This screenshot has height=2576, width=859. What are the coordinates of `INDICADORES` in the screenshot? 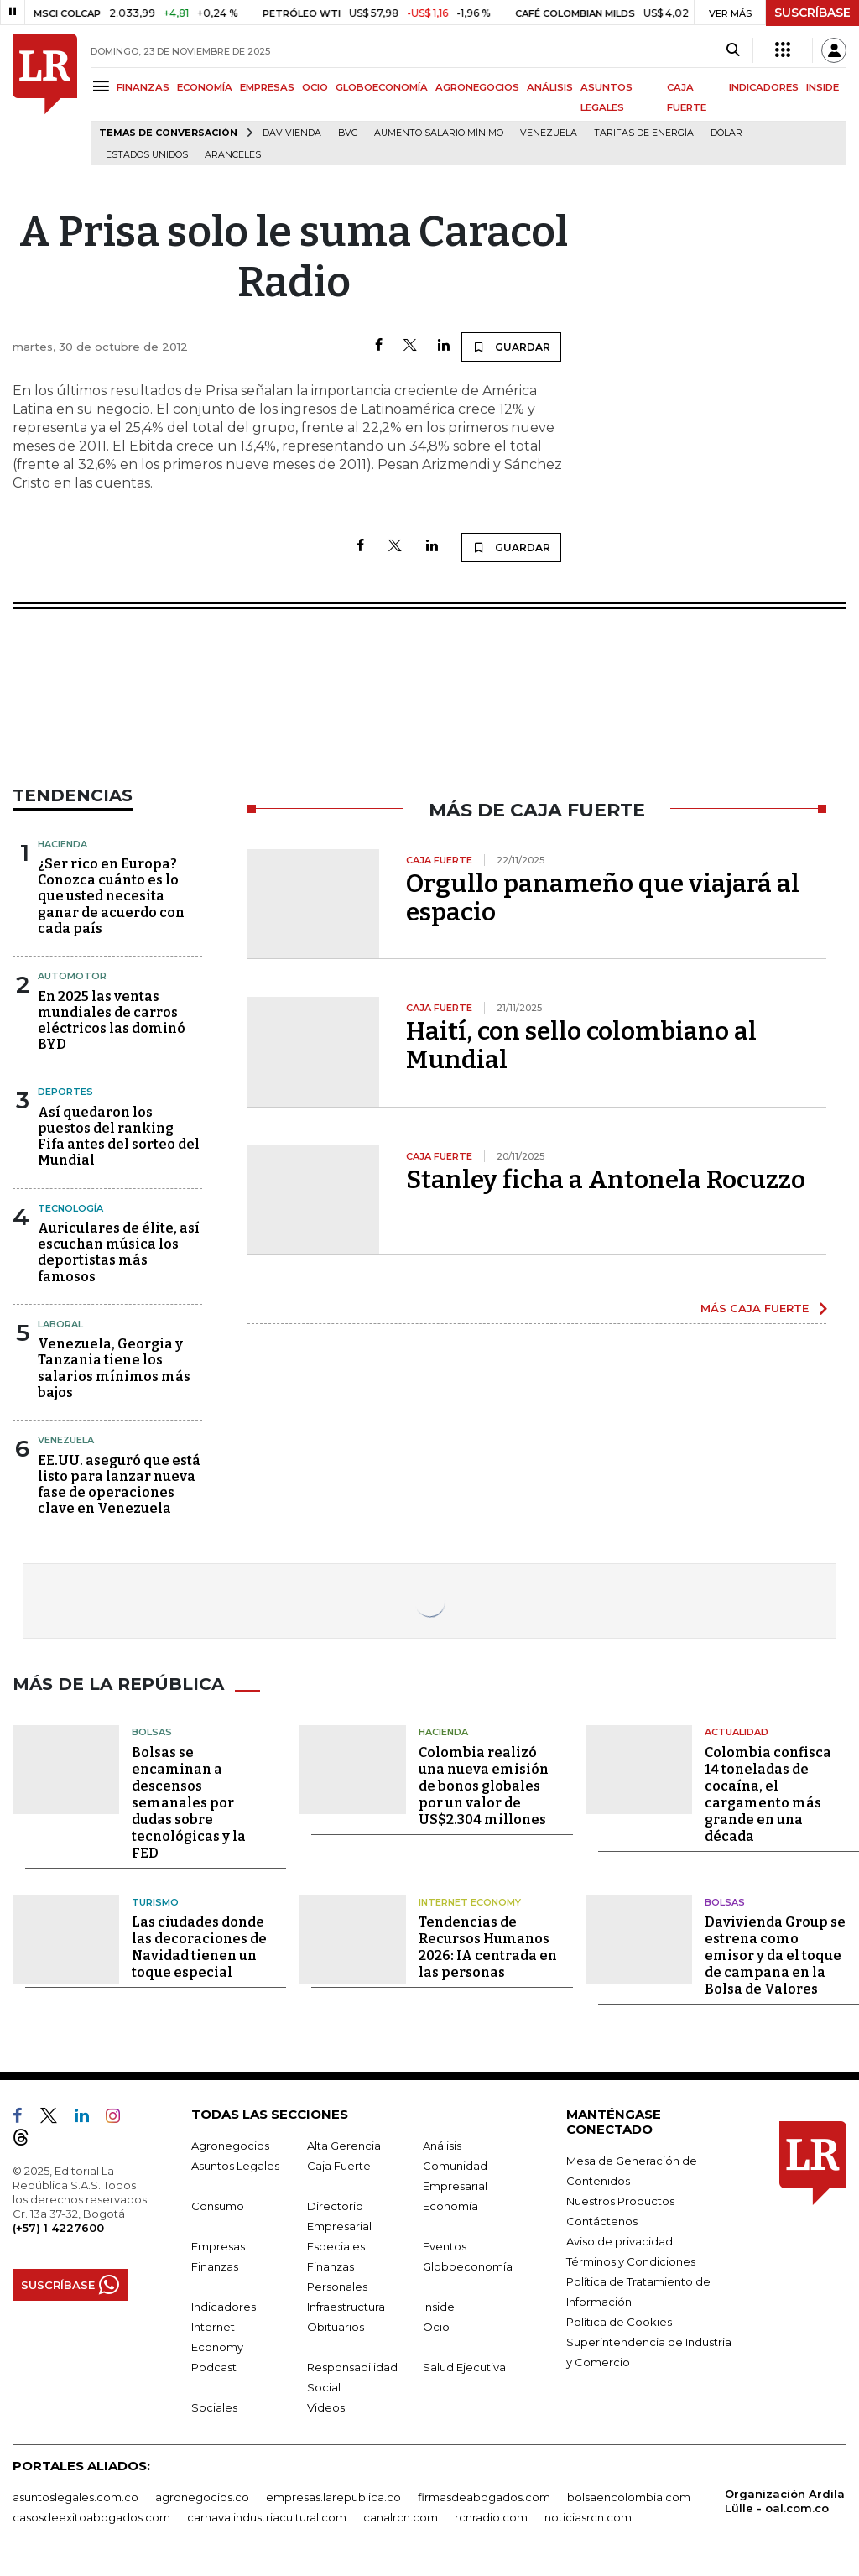 It's located at (764, 87).